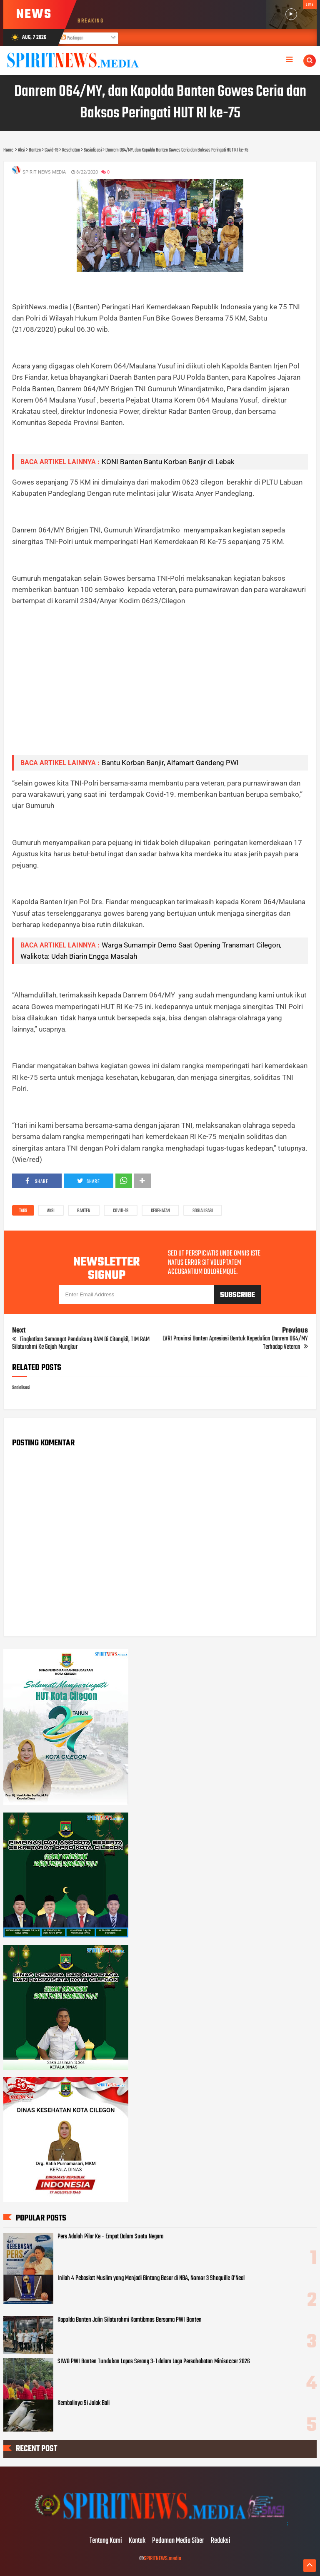 This screenshot has height=2576, width=320. What do you see at coordinates (151, 2278) in the screenshot?
I see `Inilah 4 Pebasket Muslim yang Menjadi Bintang Besar di NBA, Nomor 3 Shaquille O’Neal` at bounding box center [151, 2278].